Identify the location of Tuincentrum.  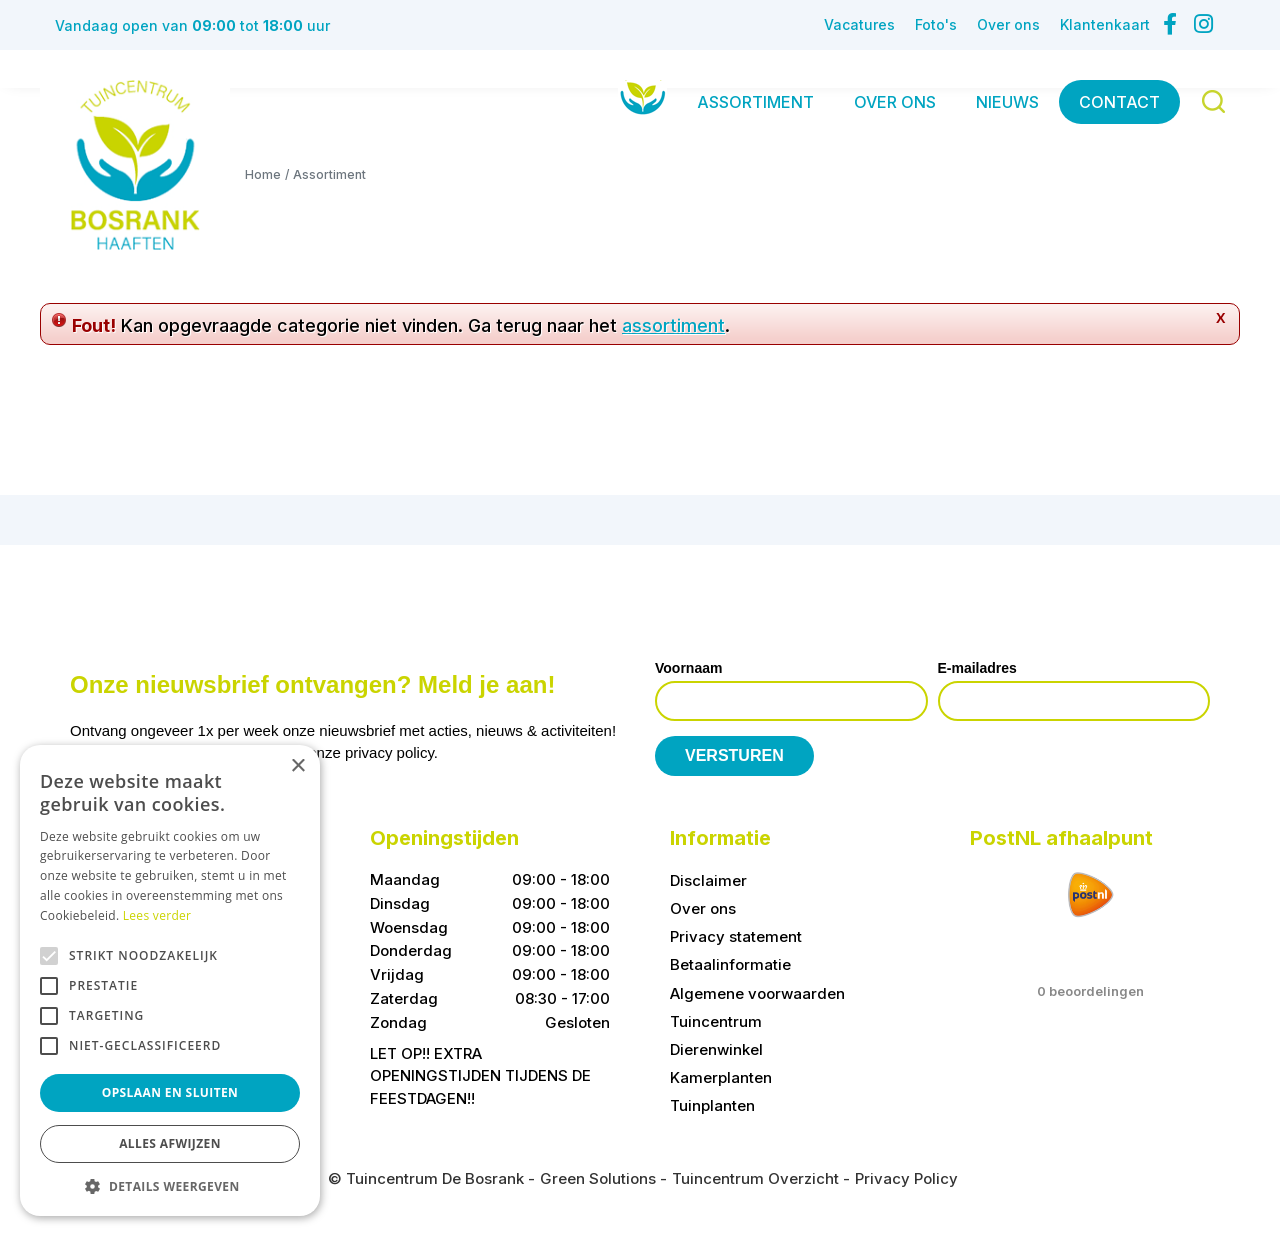
(716, 1021).